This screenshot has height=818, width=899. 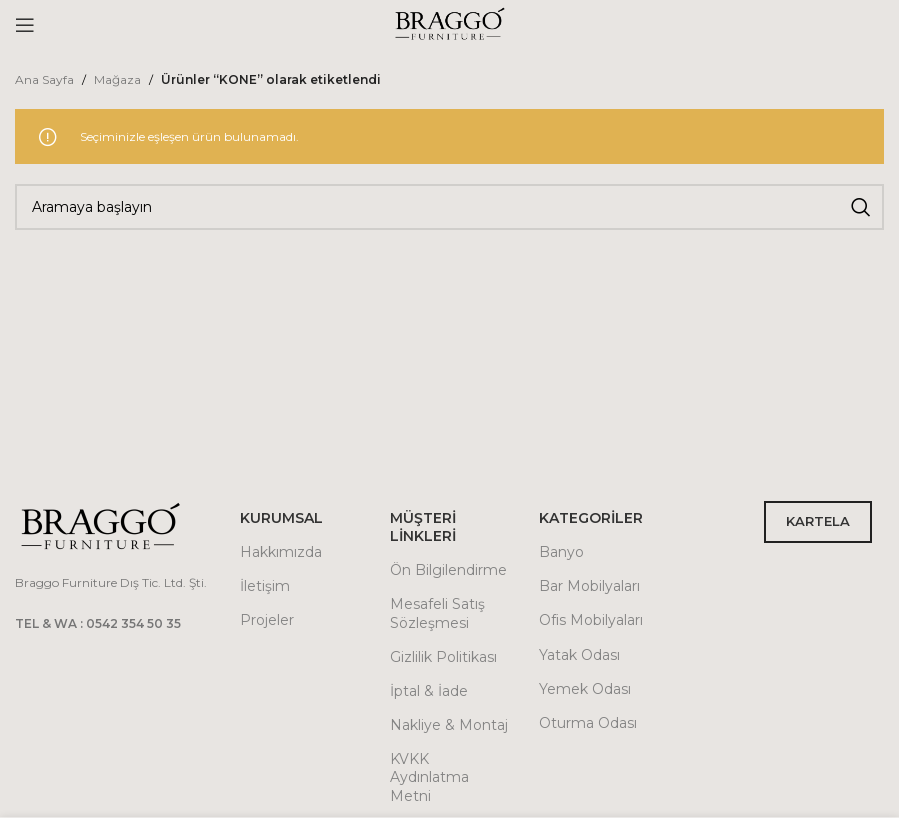 I want to click on İletişim, so click(x=265, y=586).